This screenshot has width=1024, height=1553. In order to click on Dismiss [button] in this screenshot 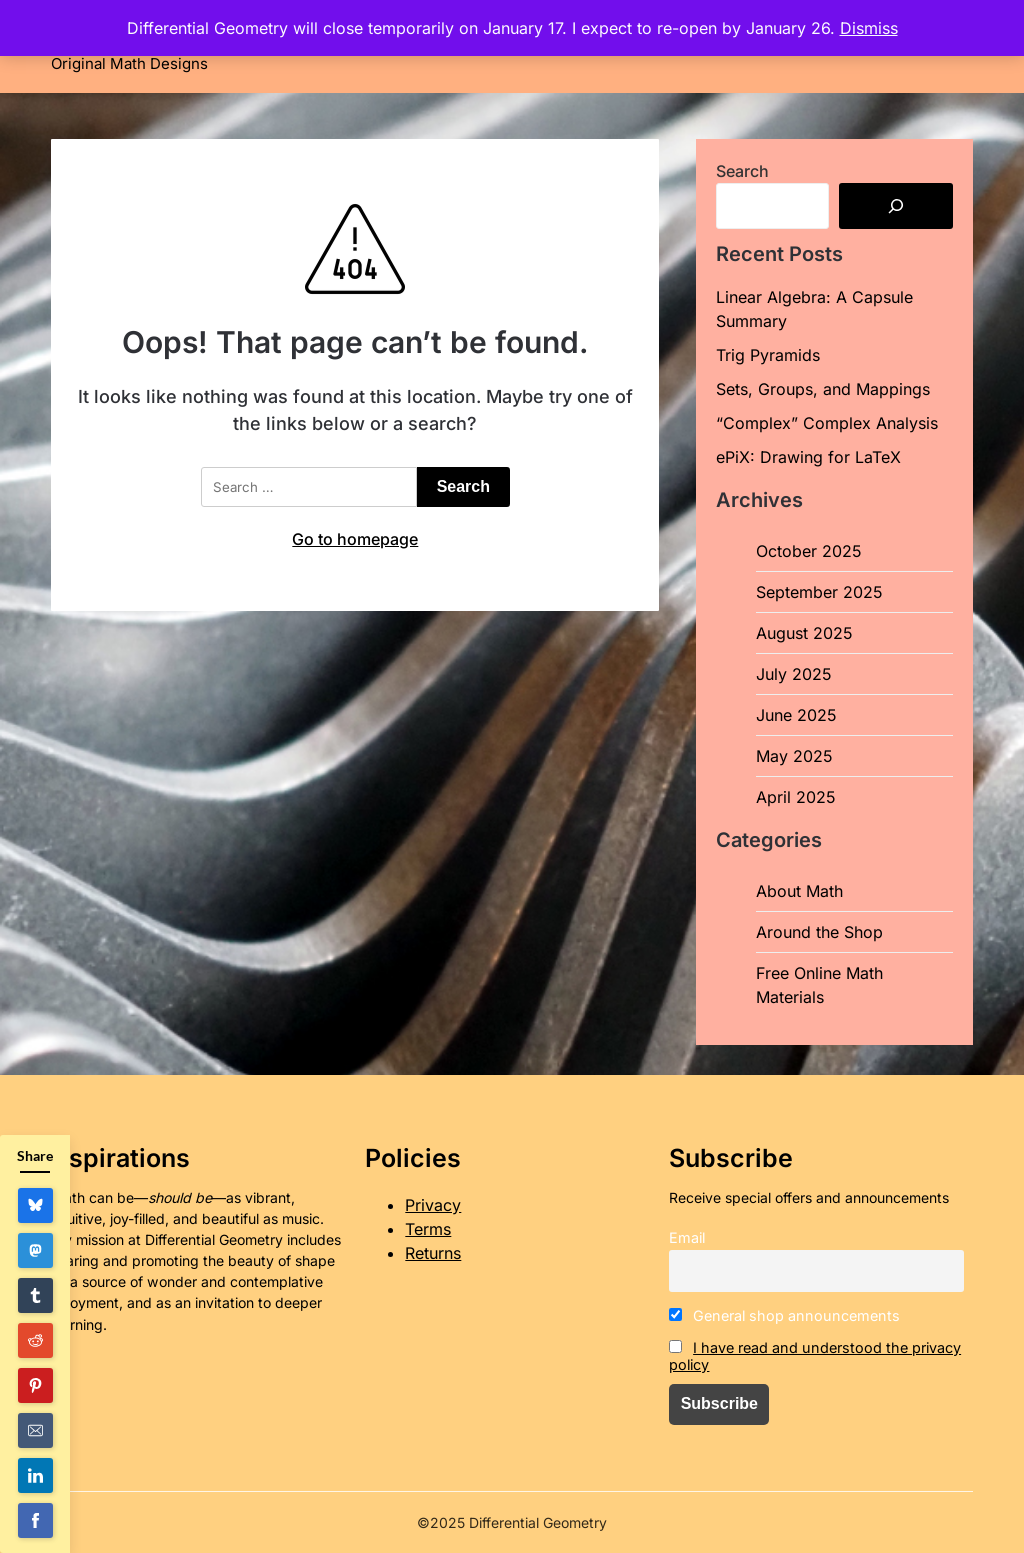, I will do `click(869, 28)`.